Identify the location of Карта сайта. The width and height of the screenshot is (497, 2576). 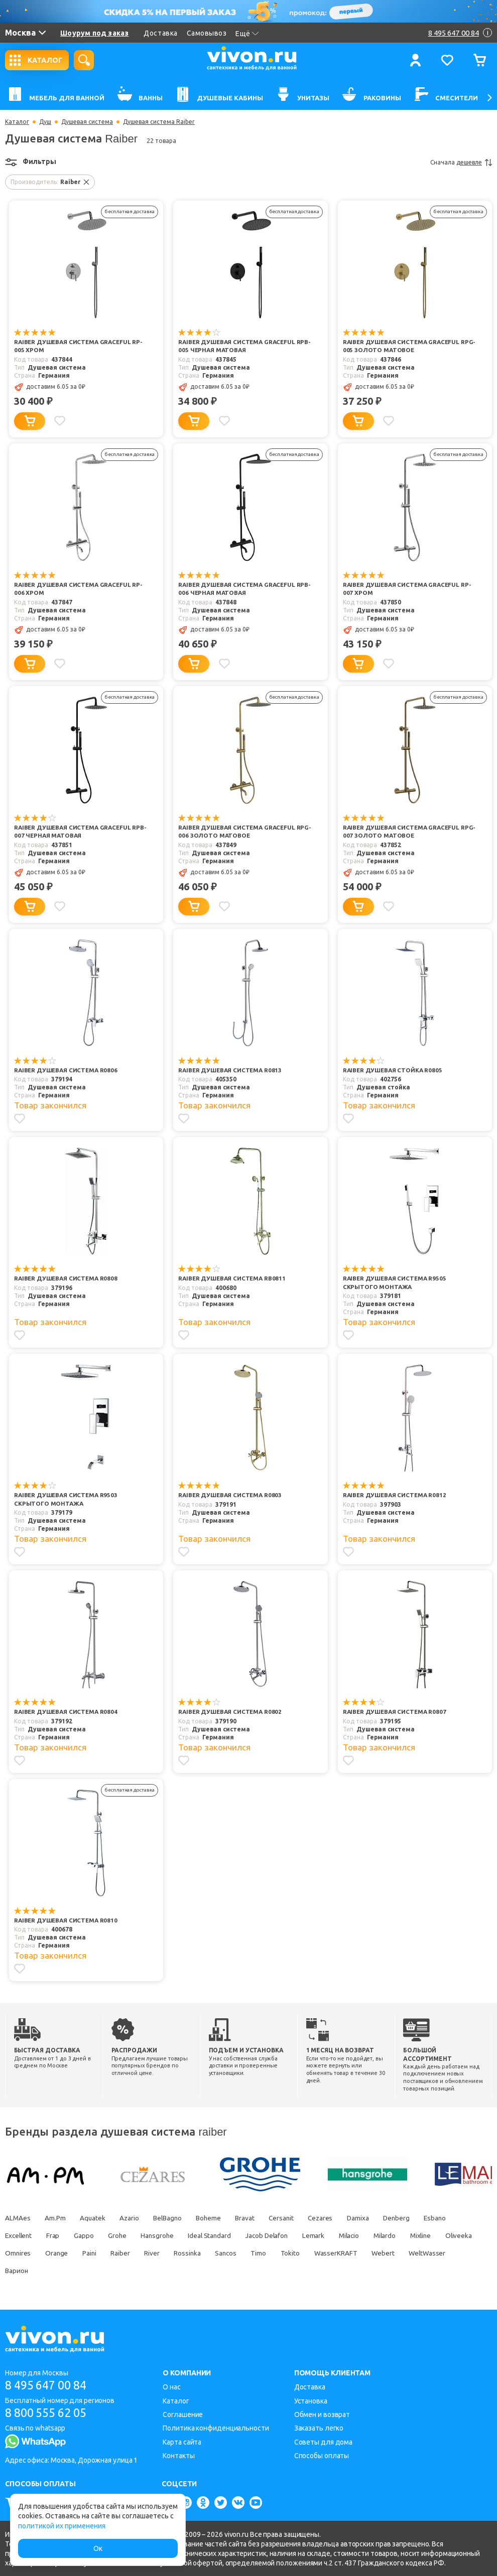
(182, 2441).